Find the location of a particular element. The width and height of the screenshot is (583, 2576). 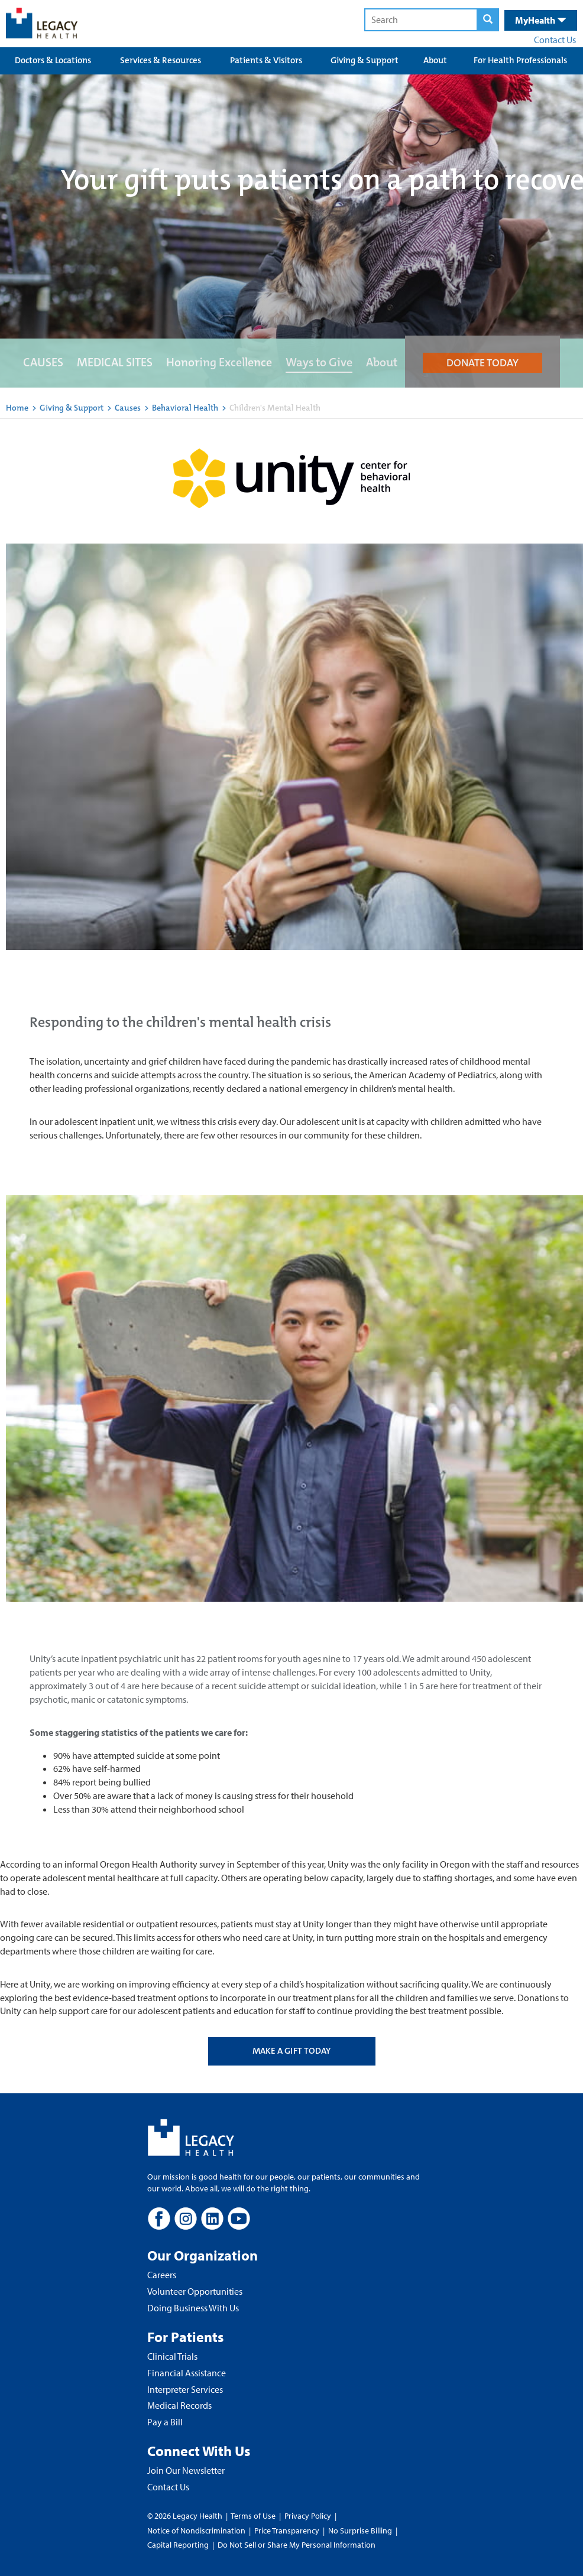

Volunteer Opportunities is located at coordinates (194, 2291).